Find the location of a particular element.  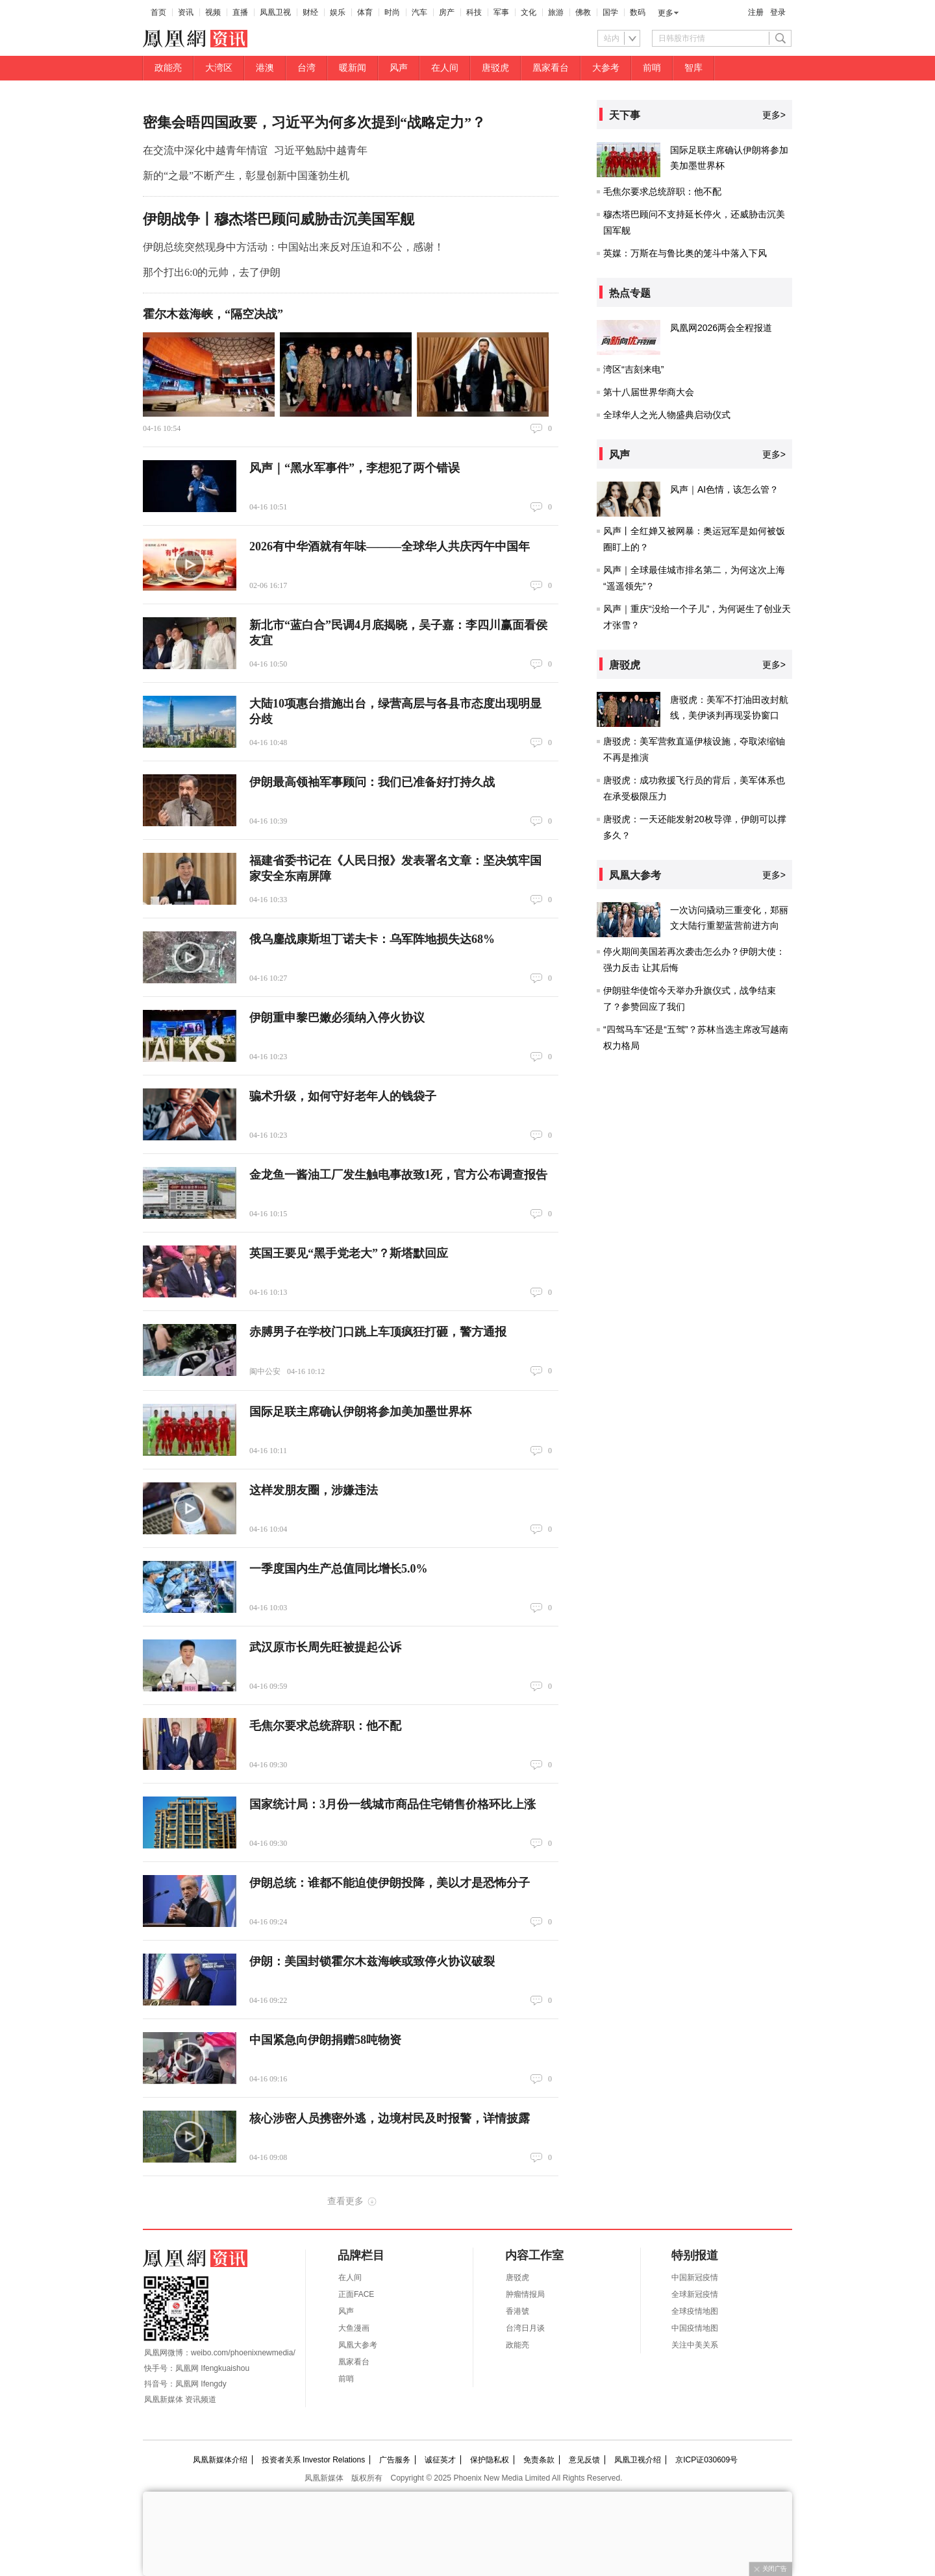

京ICP证030609号 is located at coordinates (706, 2459).